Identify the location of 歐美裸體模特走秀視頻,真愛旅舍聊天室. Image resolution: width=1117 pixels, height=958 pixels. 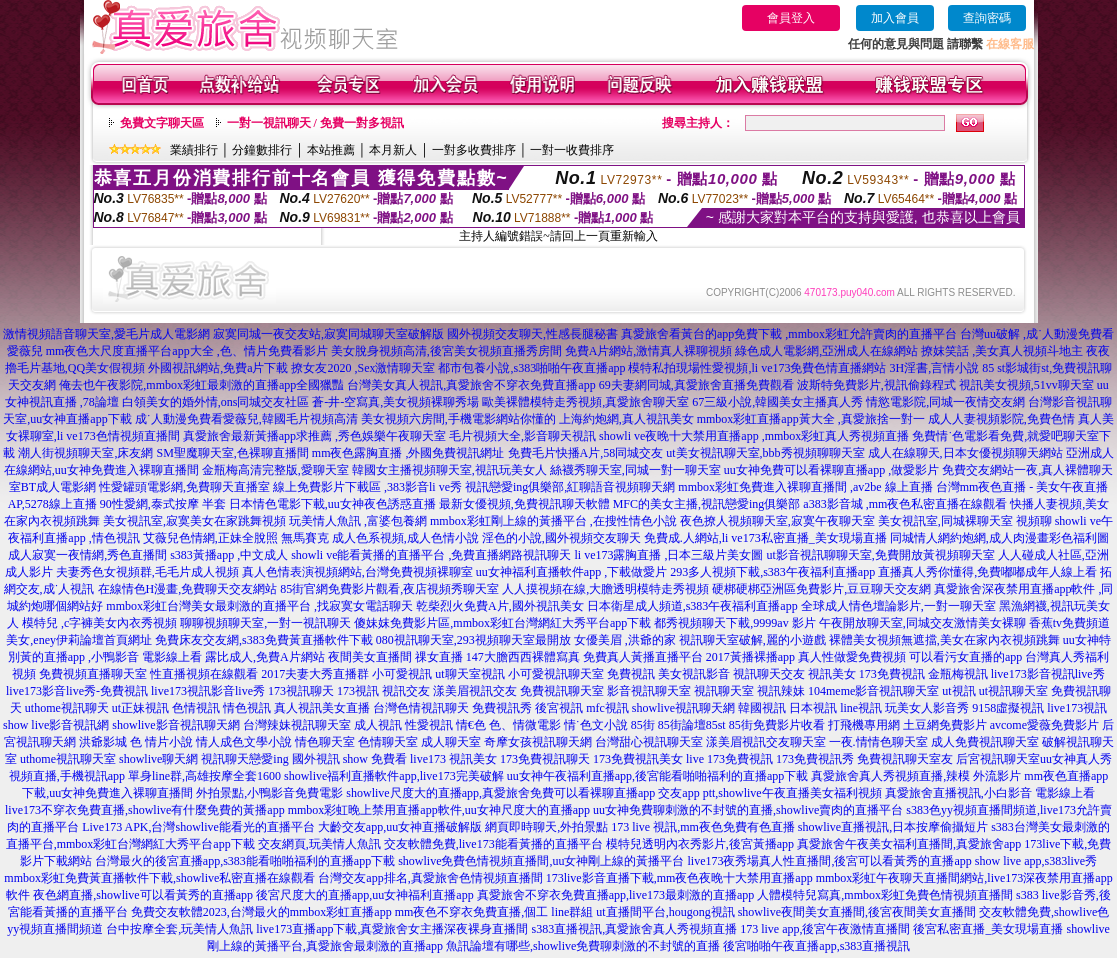
(585, 402).